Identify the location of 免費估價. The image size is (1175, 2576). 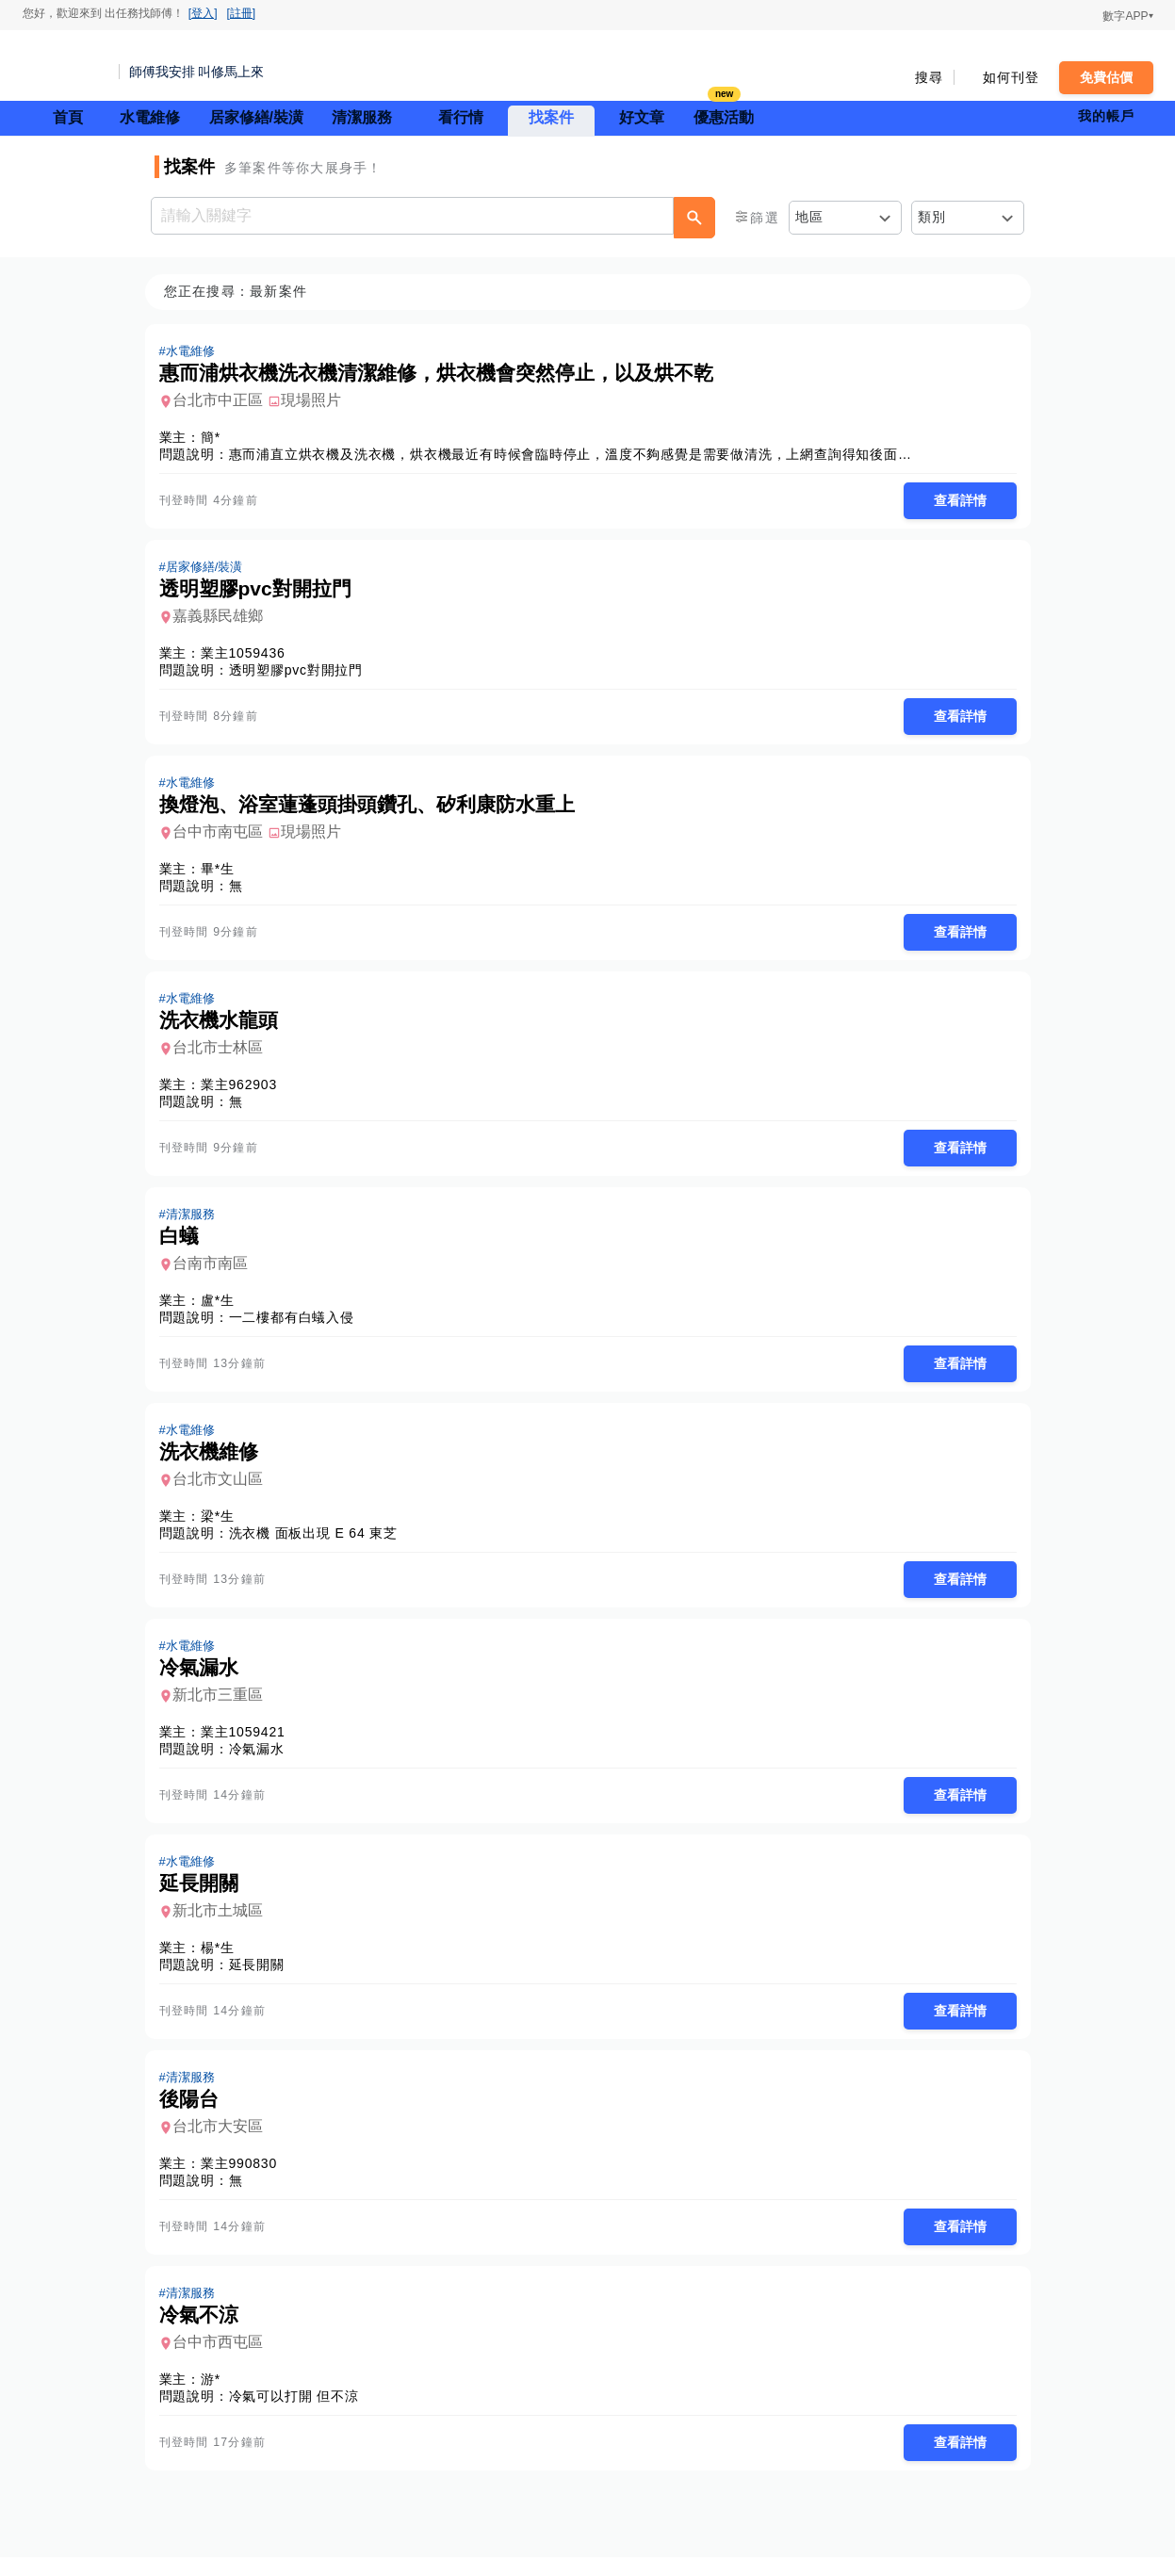
(1106, 77).